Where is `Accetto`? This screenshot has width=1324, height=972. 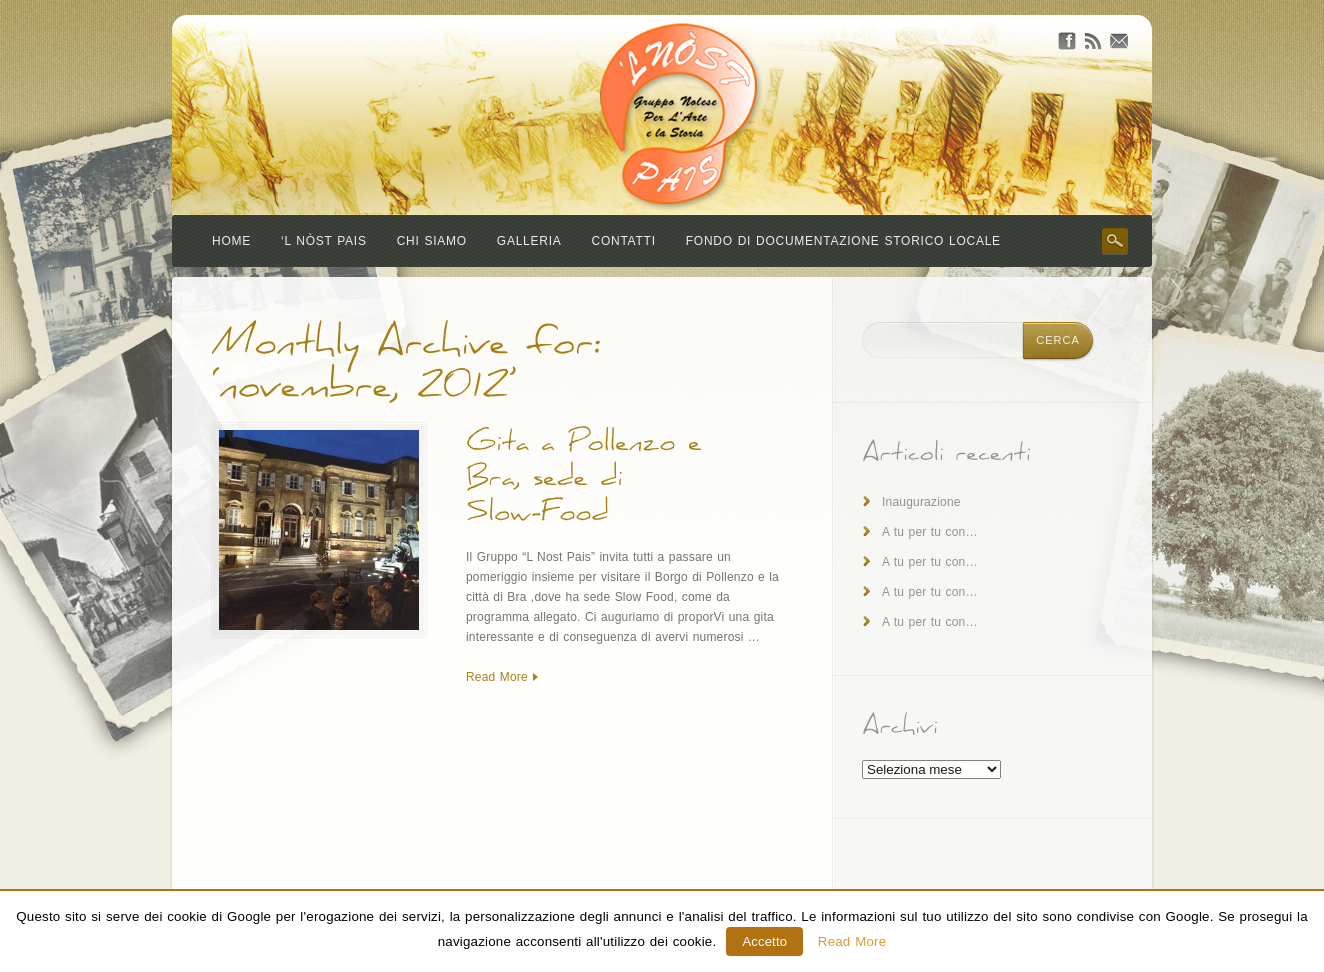 Accetto is located at coordinates (764, 941).